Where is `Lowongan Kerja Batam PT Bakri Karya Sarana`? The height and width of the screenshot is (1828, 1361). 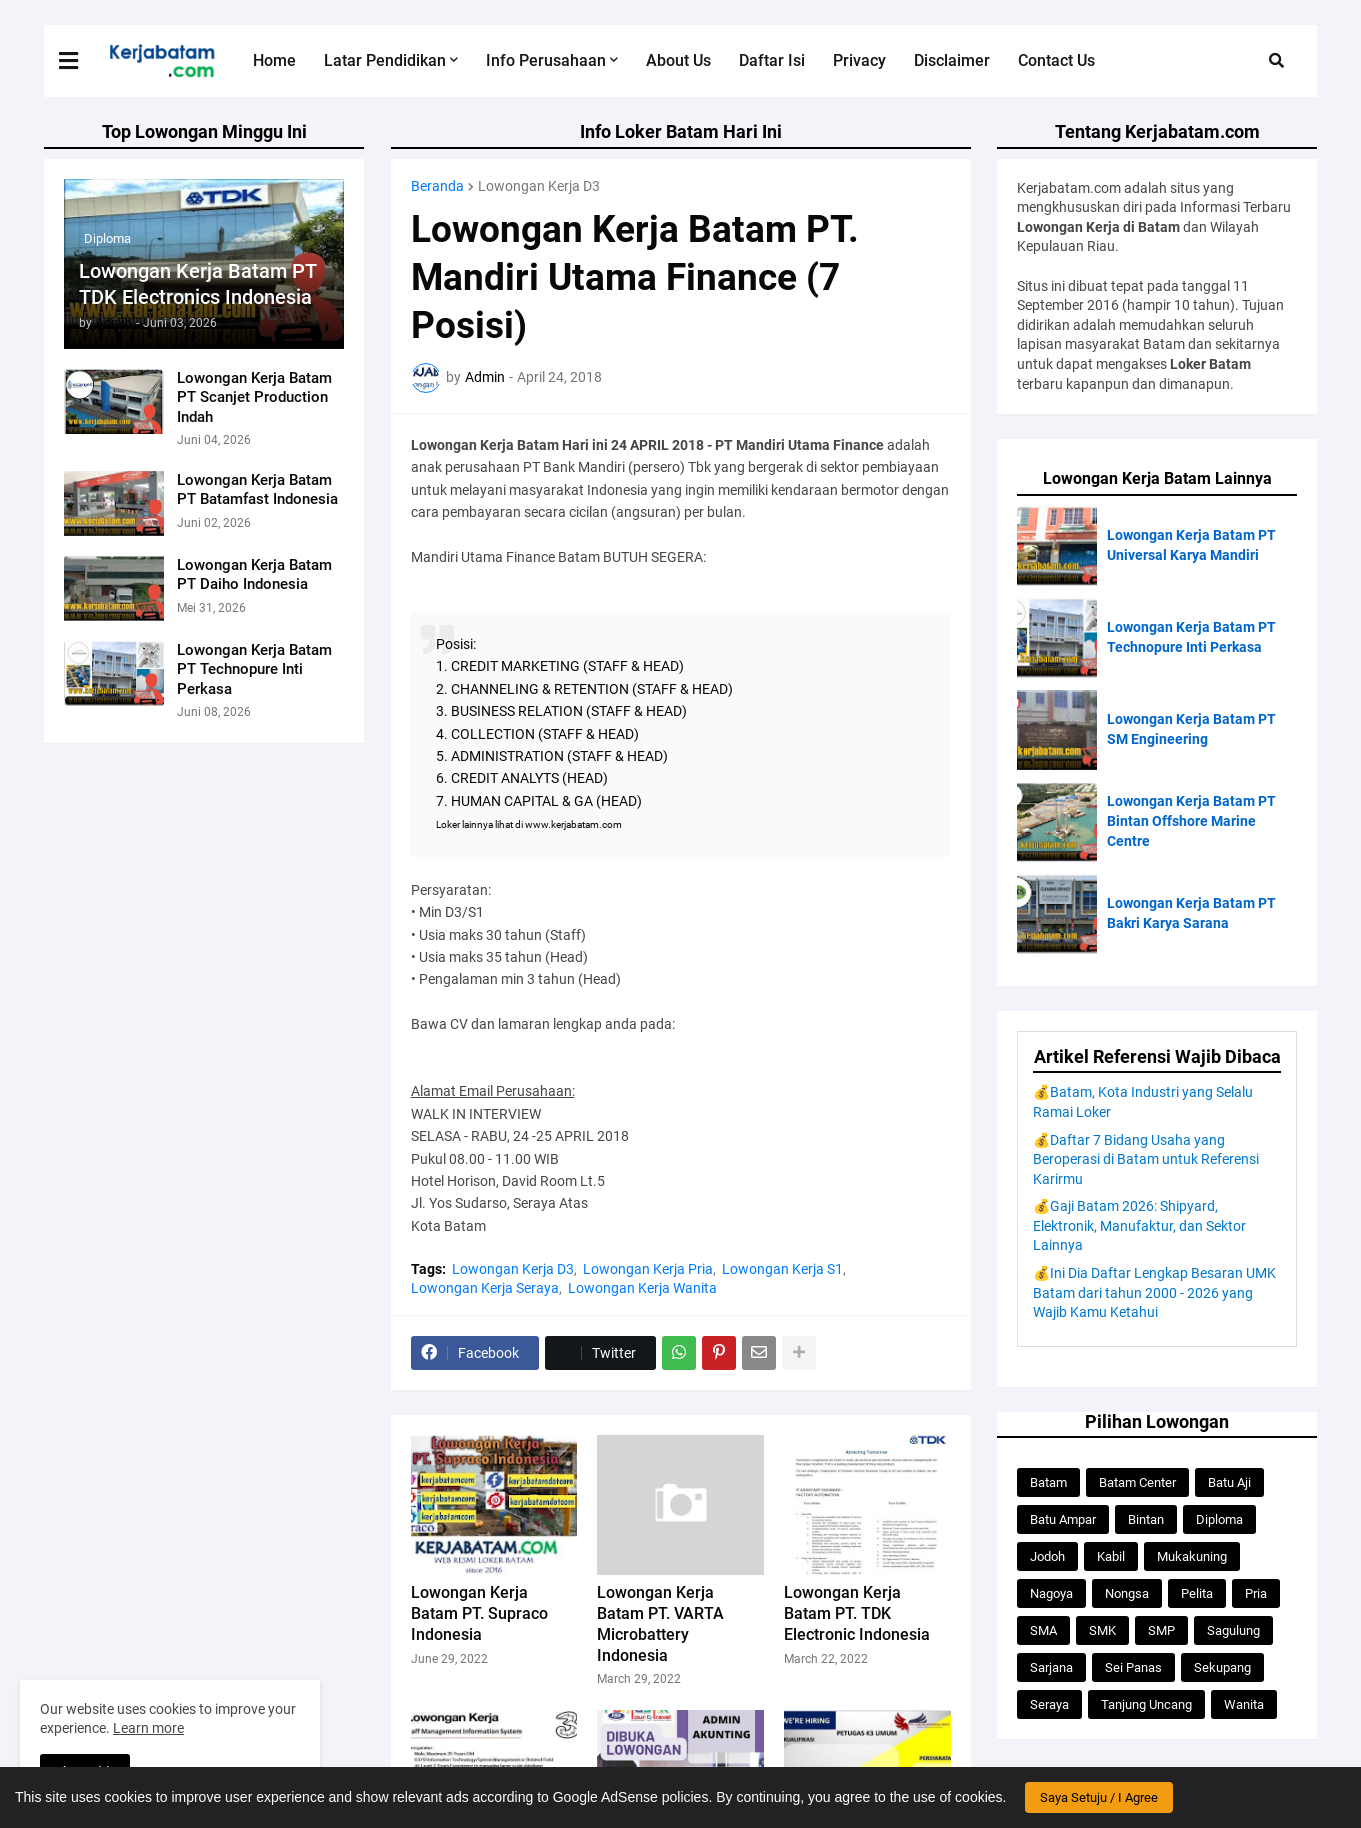 Lowongan Kerja Batam PT Bakri Karya Sarana is located at coordinates (1191, 913).